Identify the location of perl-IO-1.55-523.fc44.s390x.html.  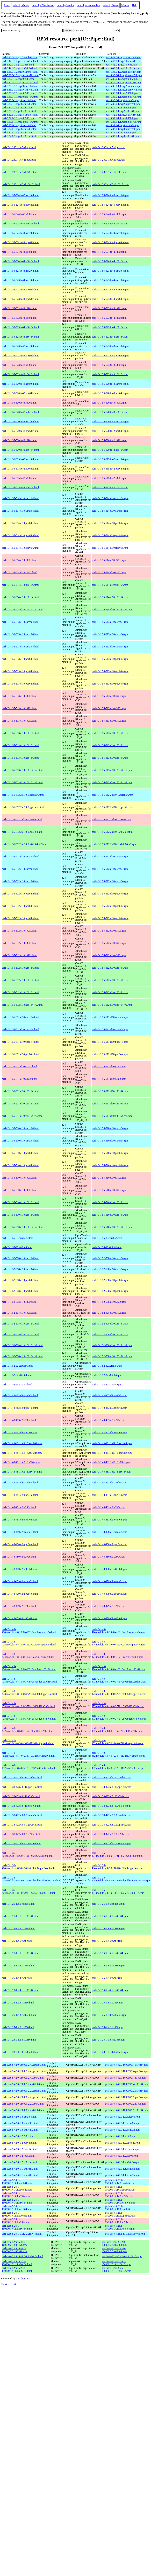
(19, 308).